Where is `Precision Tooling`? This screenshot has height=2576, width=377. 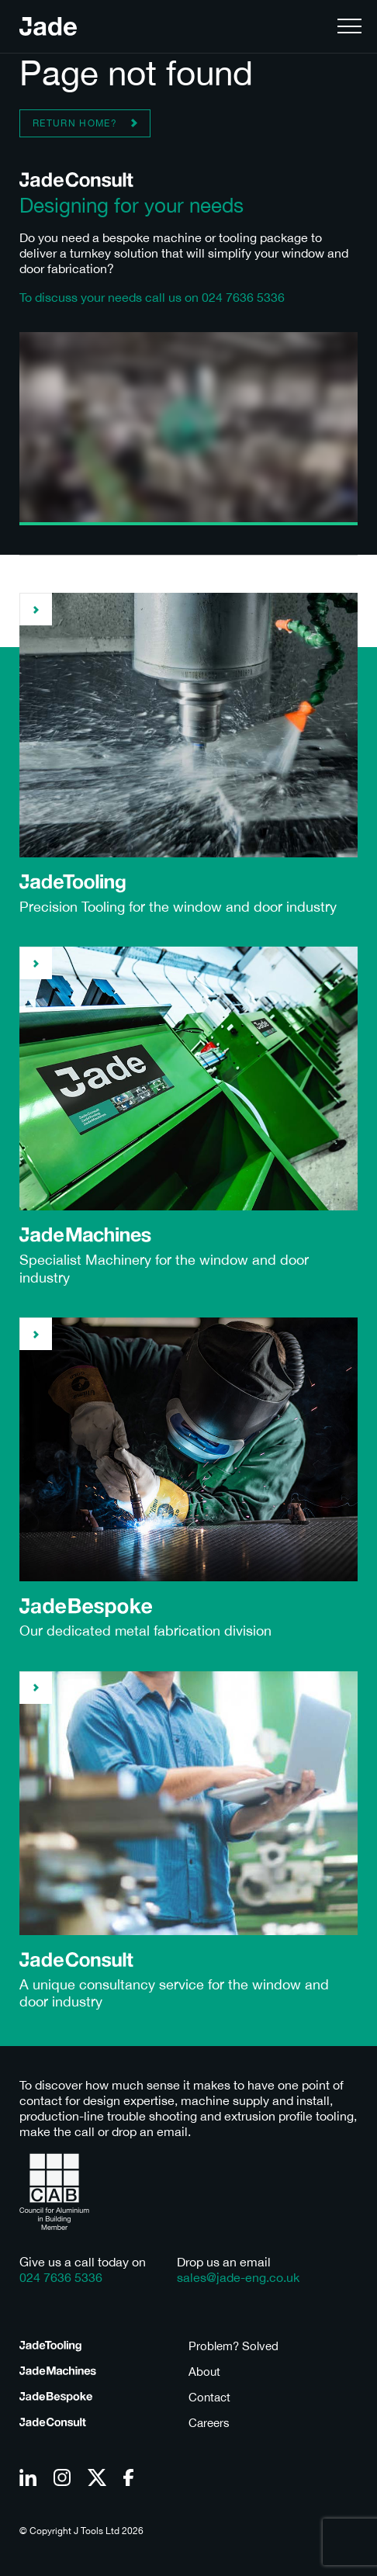
Precision Tooling is located at coordinates (72, 906).